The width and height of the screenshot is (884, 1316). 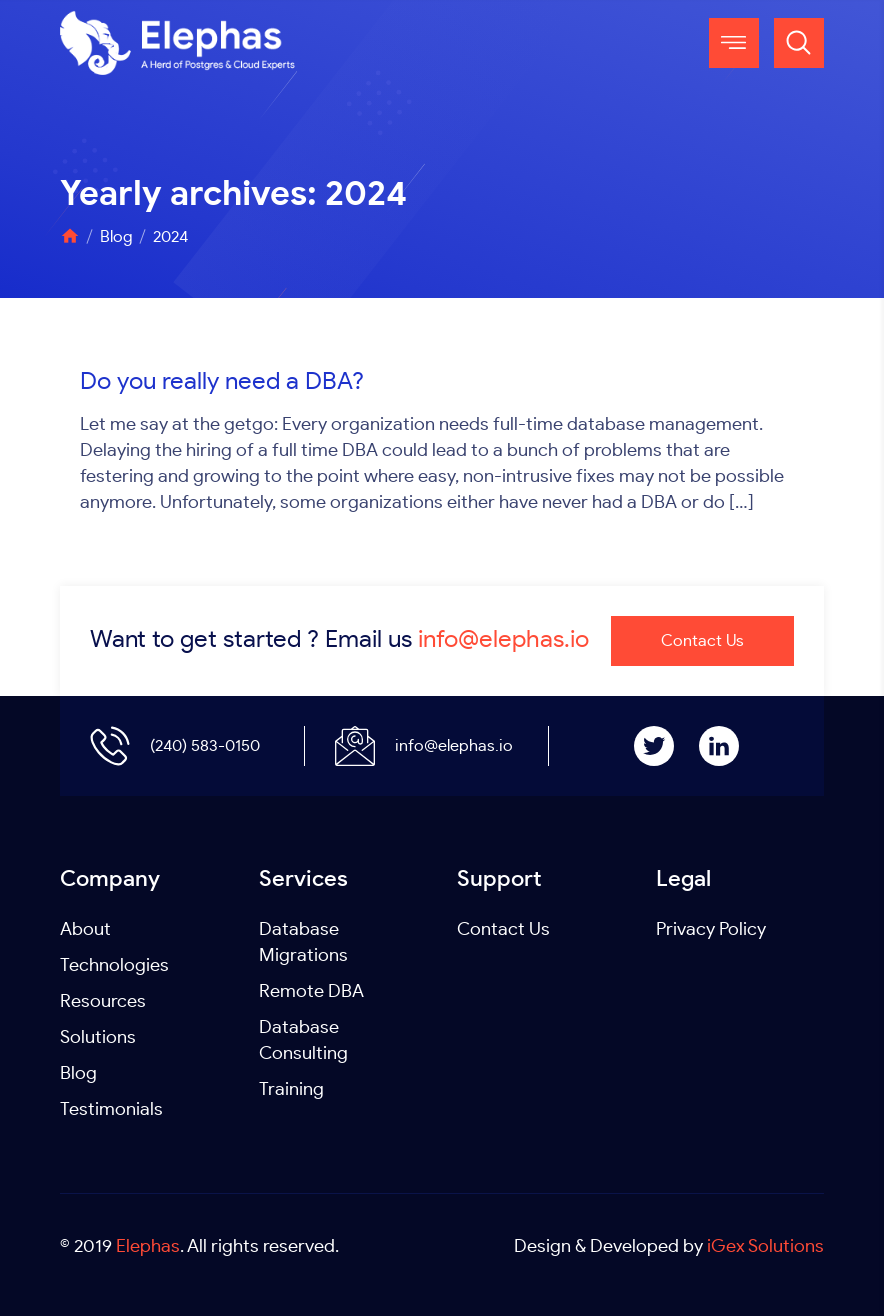 I want to click on Blog, so click(x=78, y=1074).